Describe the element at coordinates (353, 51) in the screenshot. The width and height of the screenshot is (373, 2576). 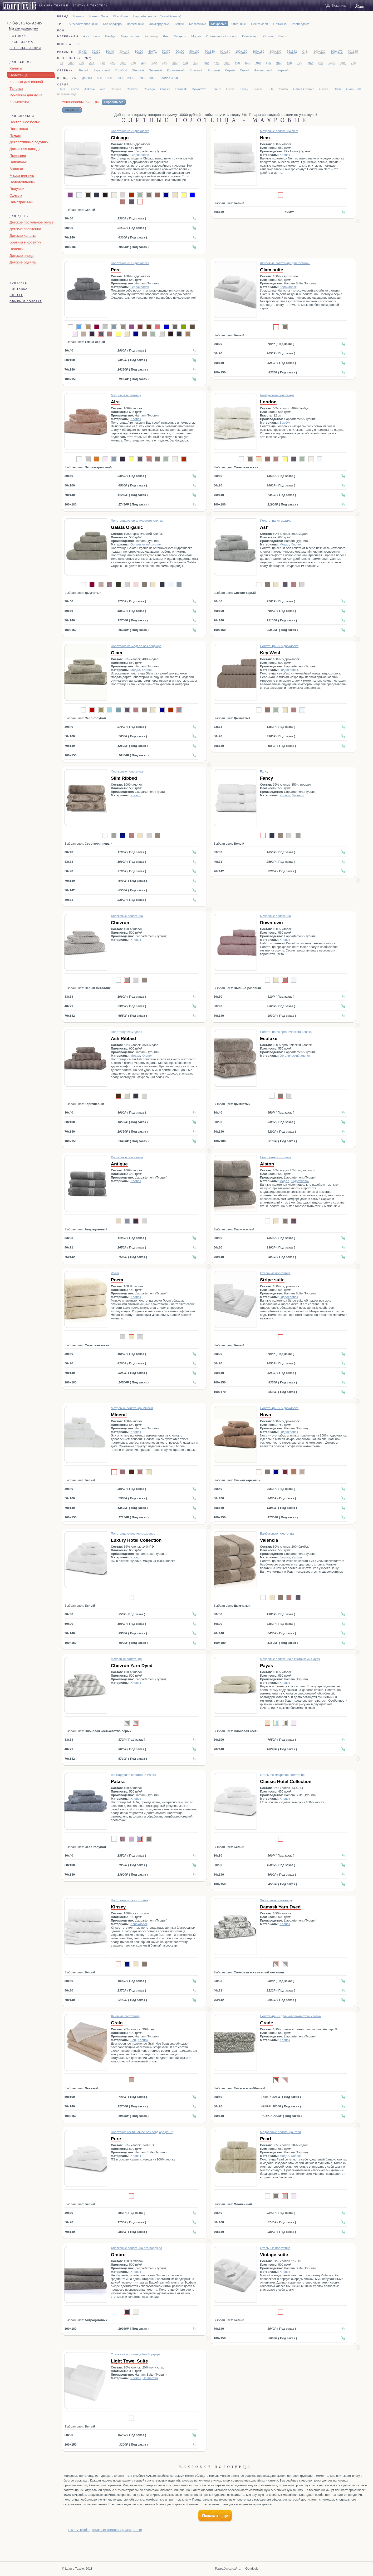
I see `70x125` at that location.